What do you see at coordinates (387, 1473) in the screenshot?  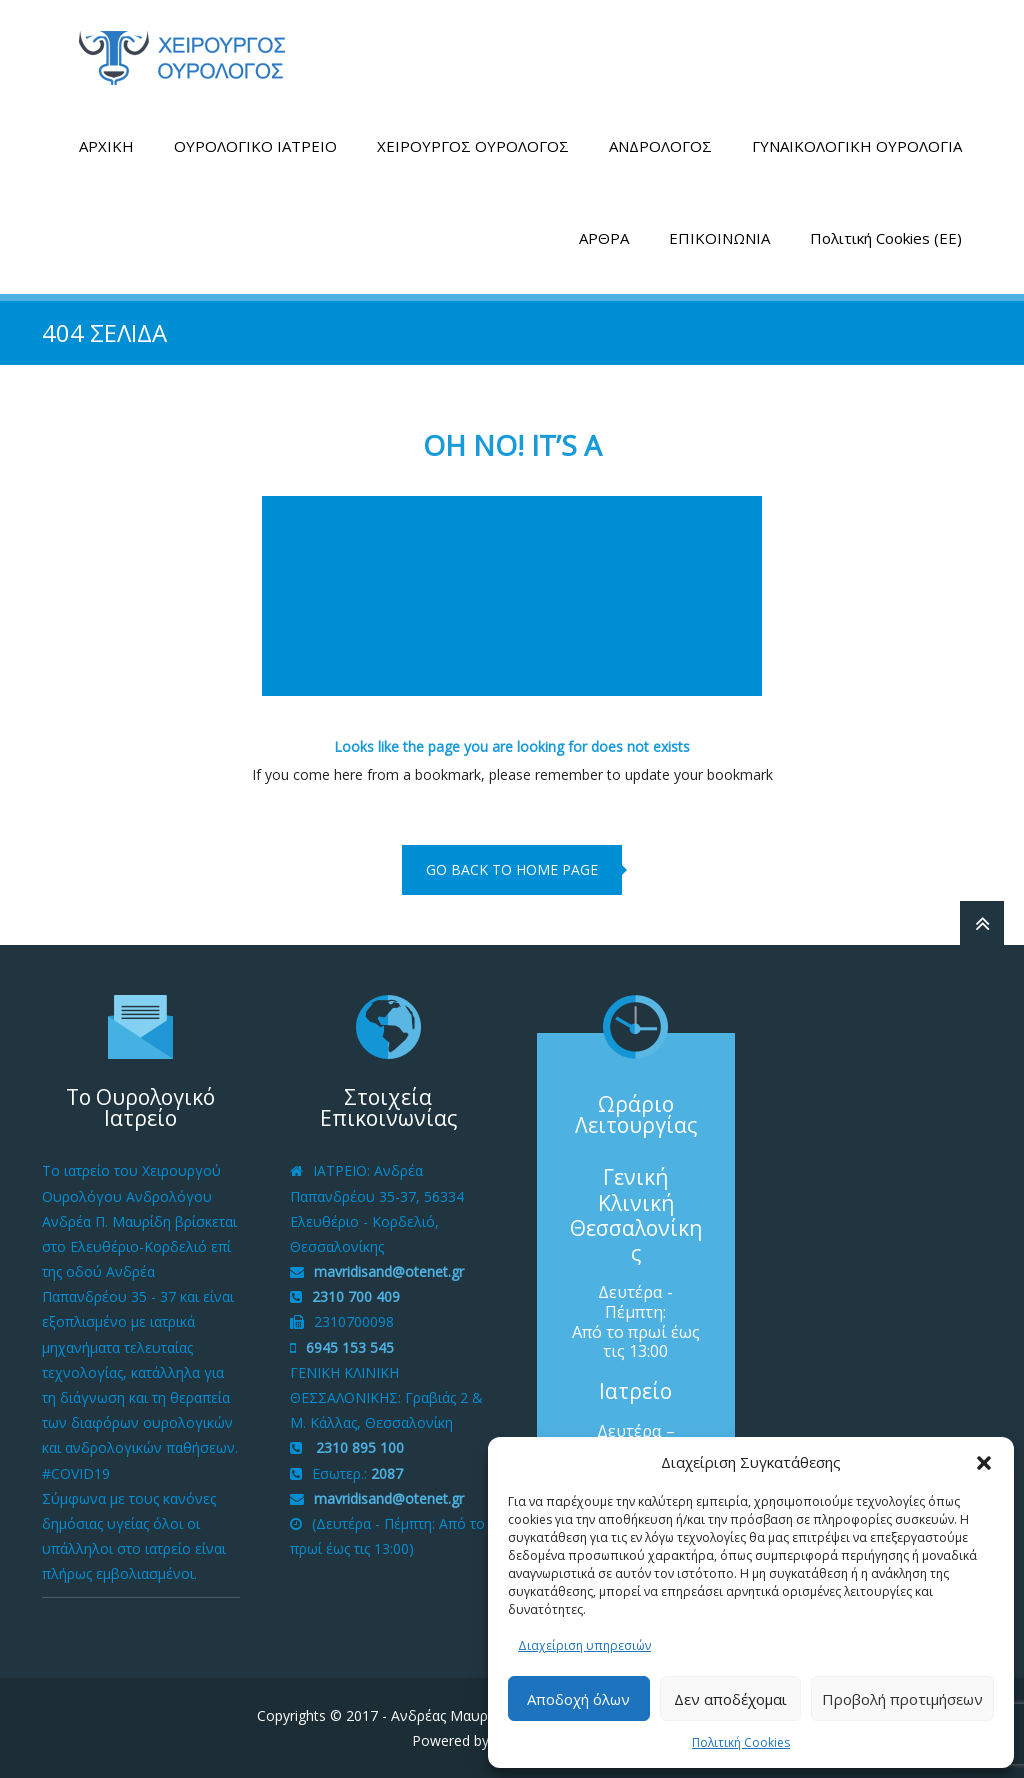 I see `2087` at bounding box center [387, 1473].